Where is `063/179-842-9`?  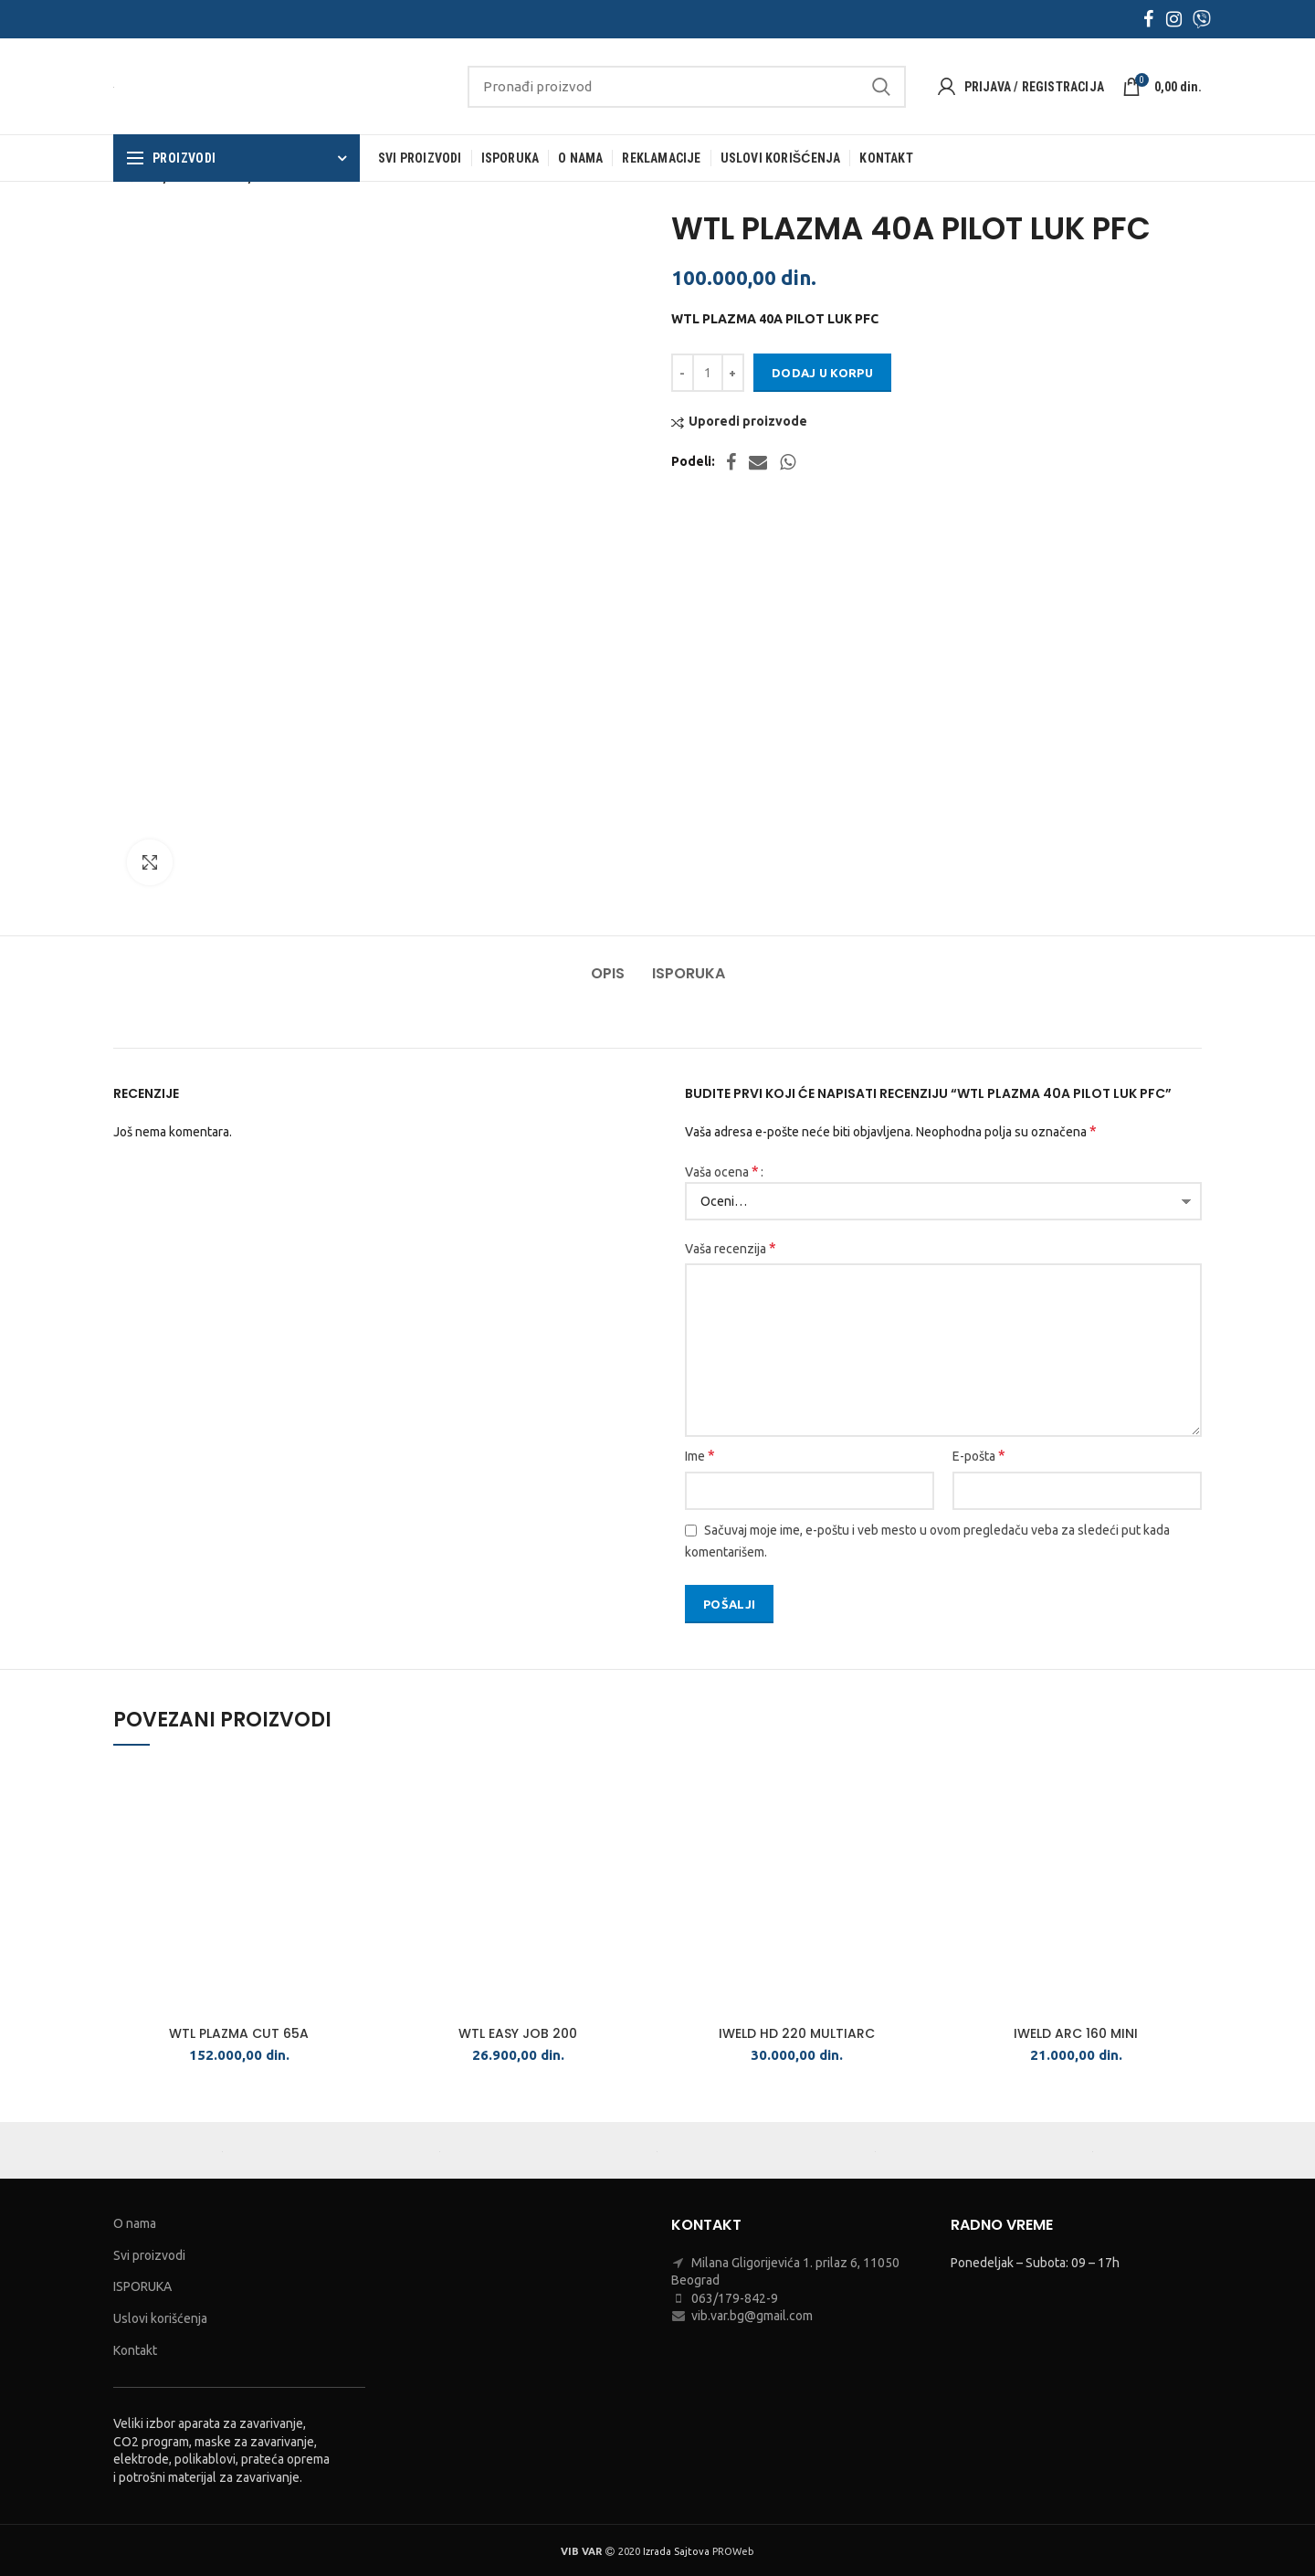
063/179-842-9 is located at coordinates (734, 2298).